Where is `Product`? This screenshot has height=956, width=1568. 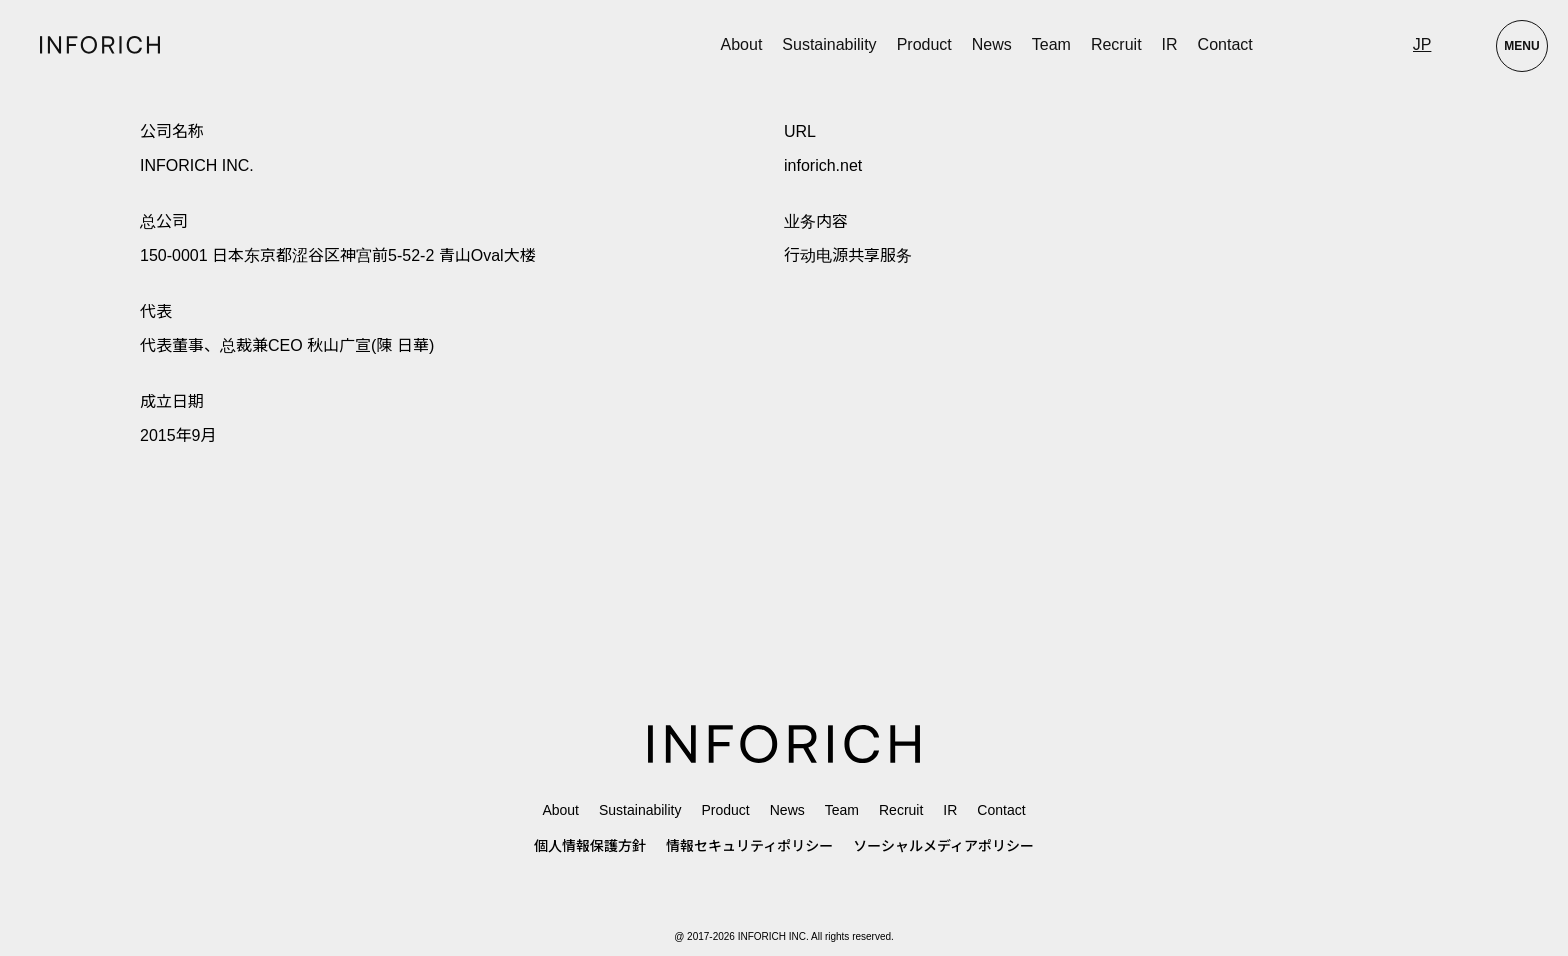 Product is located at coordinates (725, 810).